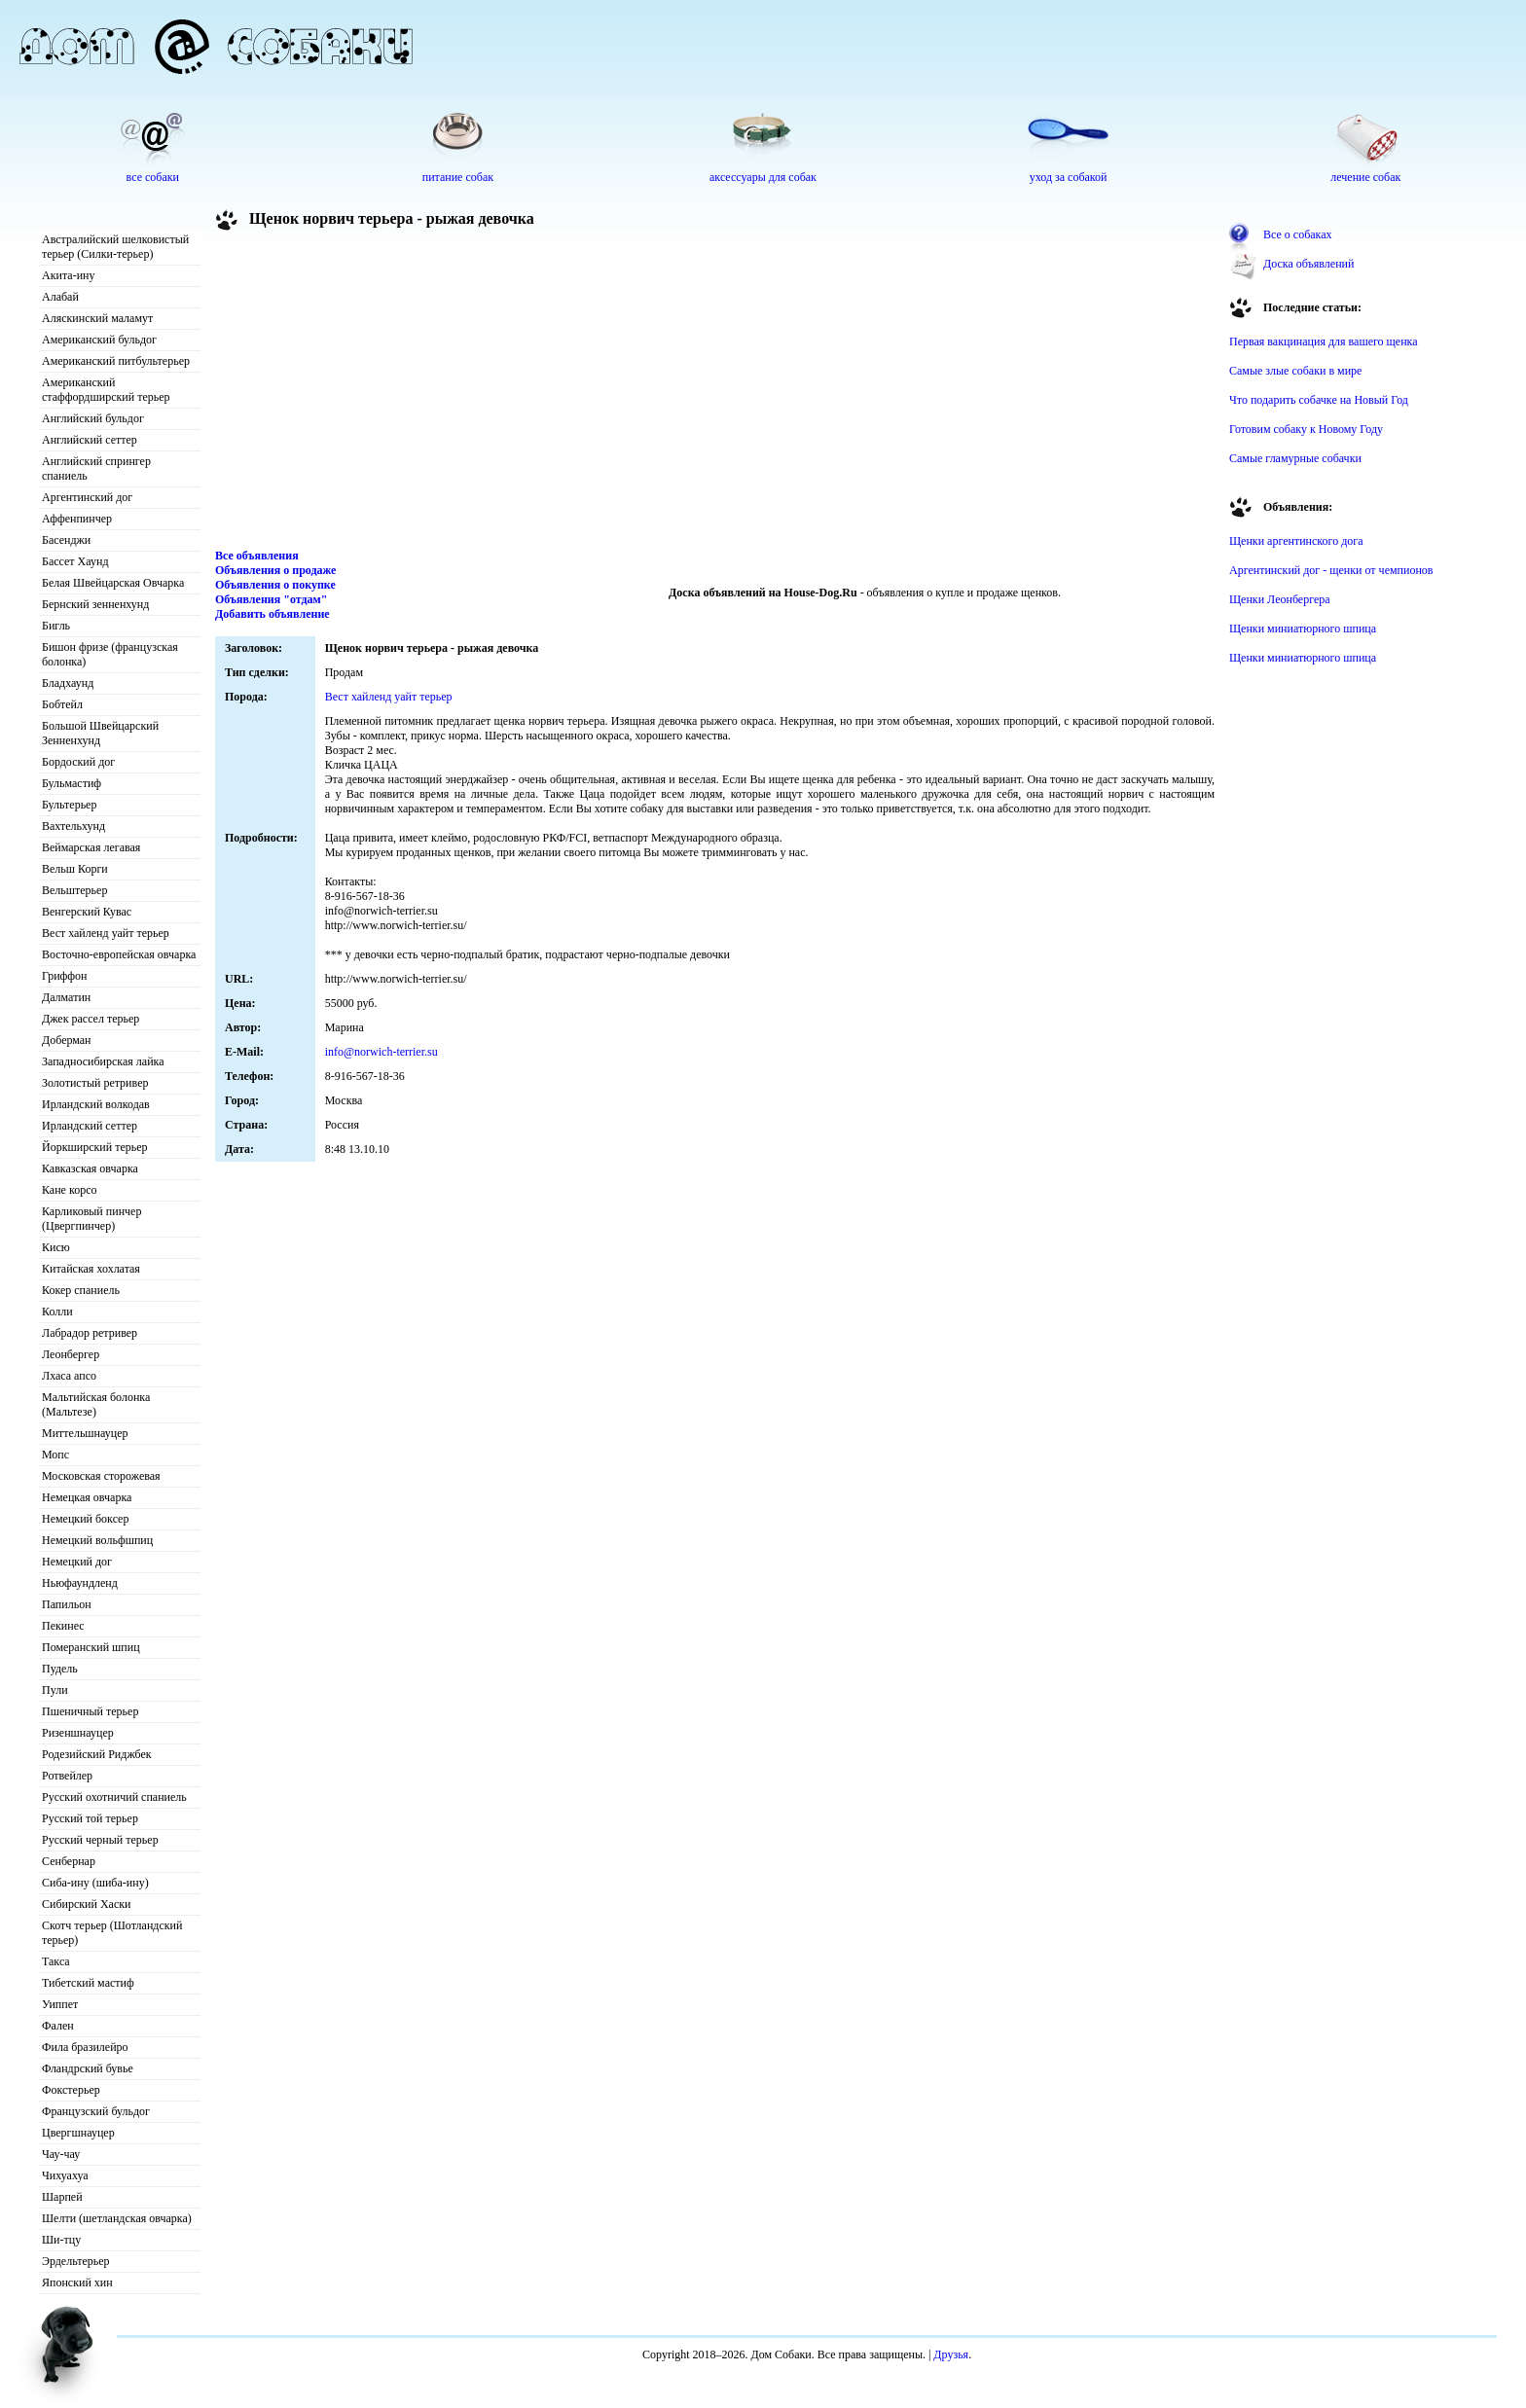 This screenshot has height=2408, width=1526. I want to click on Аффенпинчер, so click(77, 518).